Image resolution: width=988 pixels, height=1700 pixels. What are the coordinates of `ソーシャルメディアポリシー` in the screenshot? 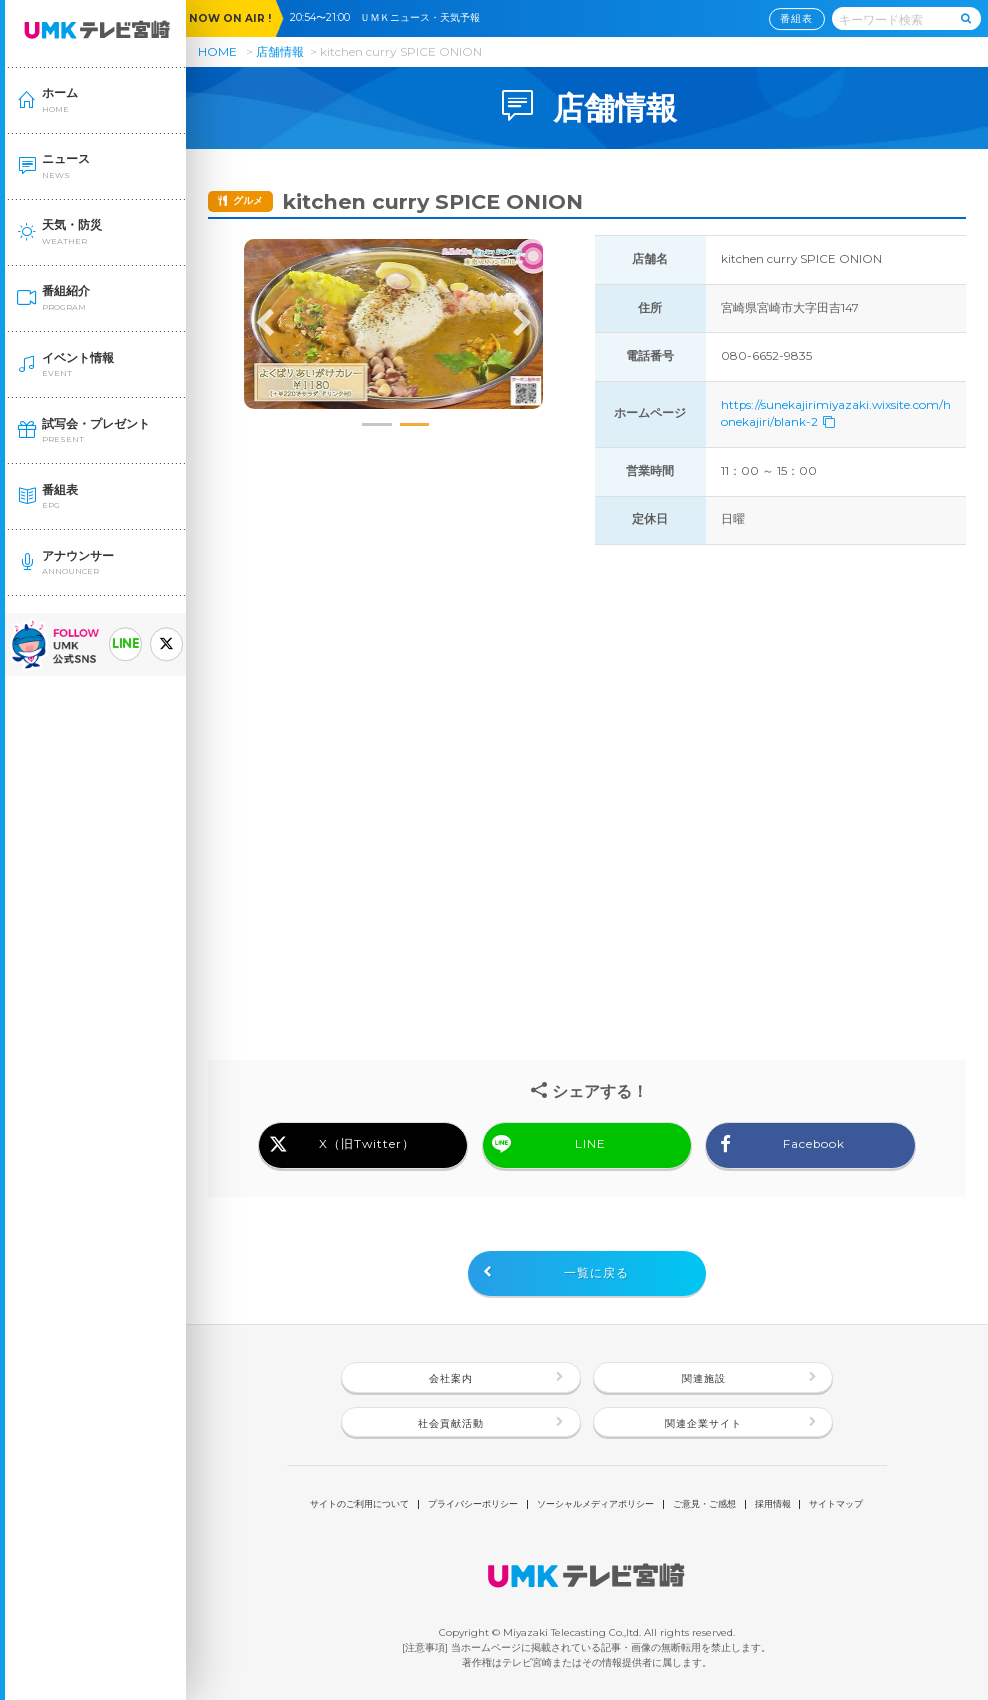 It's located at (595, 1504).